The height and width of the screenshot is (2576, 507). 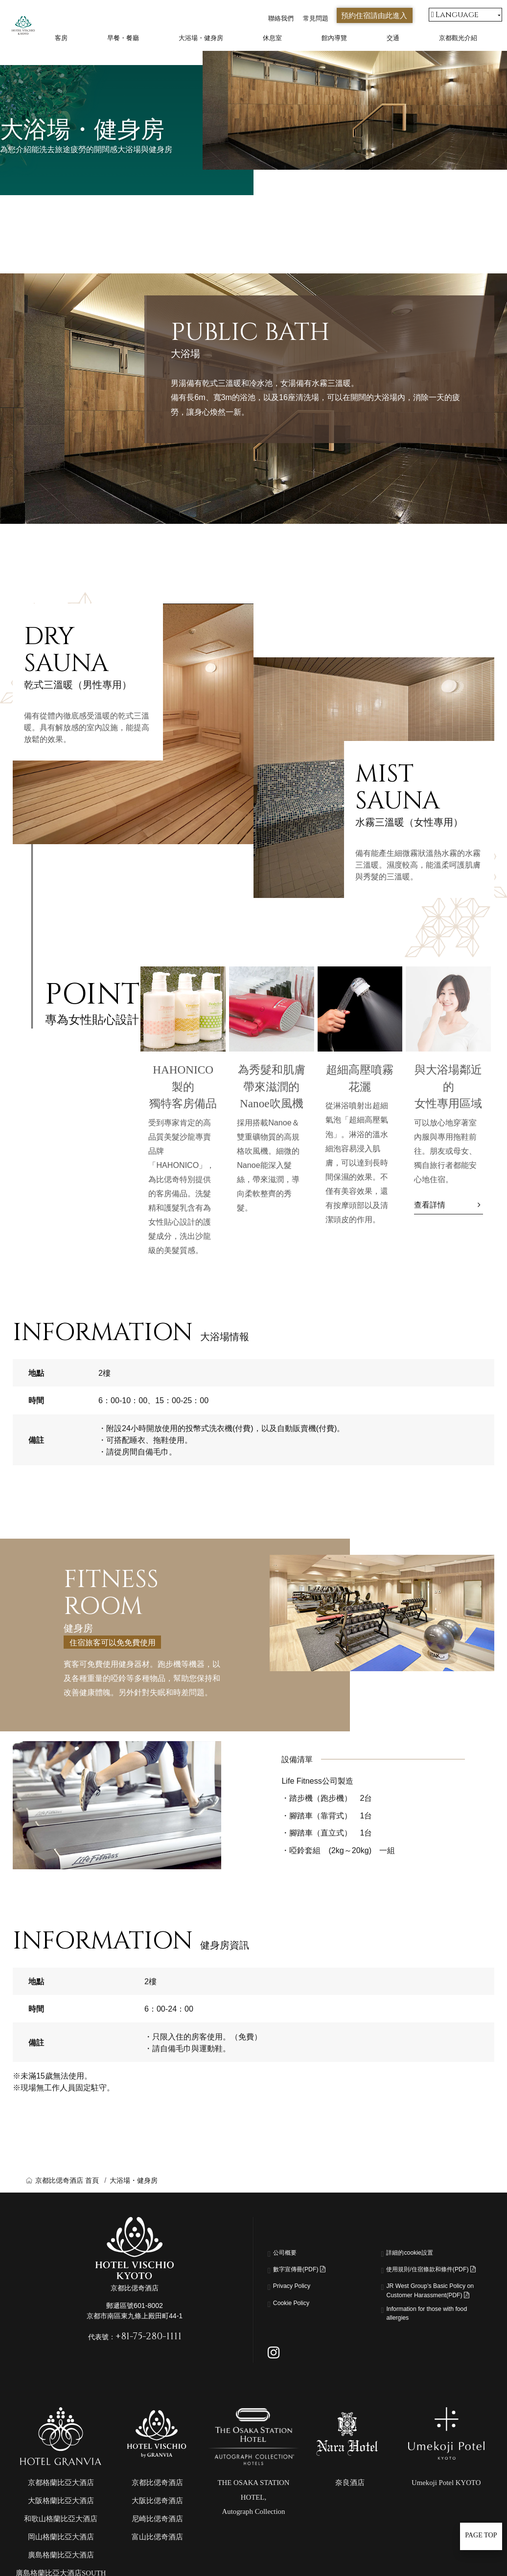 What do you see at coordinates (253, 2532) in the screenshot?
I see `THE OSAKA STATION HOTEL,Autograph Collection` at bounding box center [253, 2532].